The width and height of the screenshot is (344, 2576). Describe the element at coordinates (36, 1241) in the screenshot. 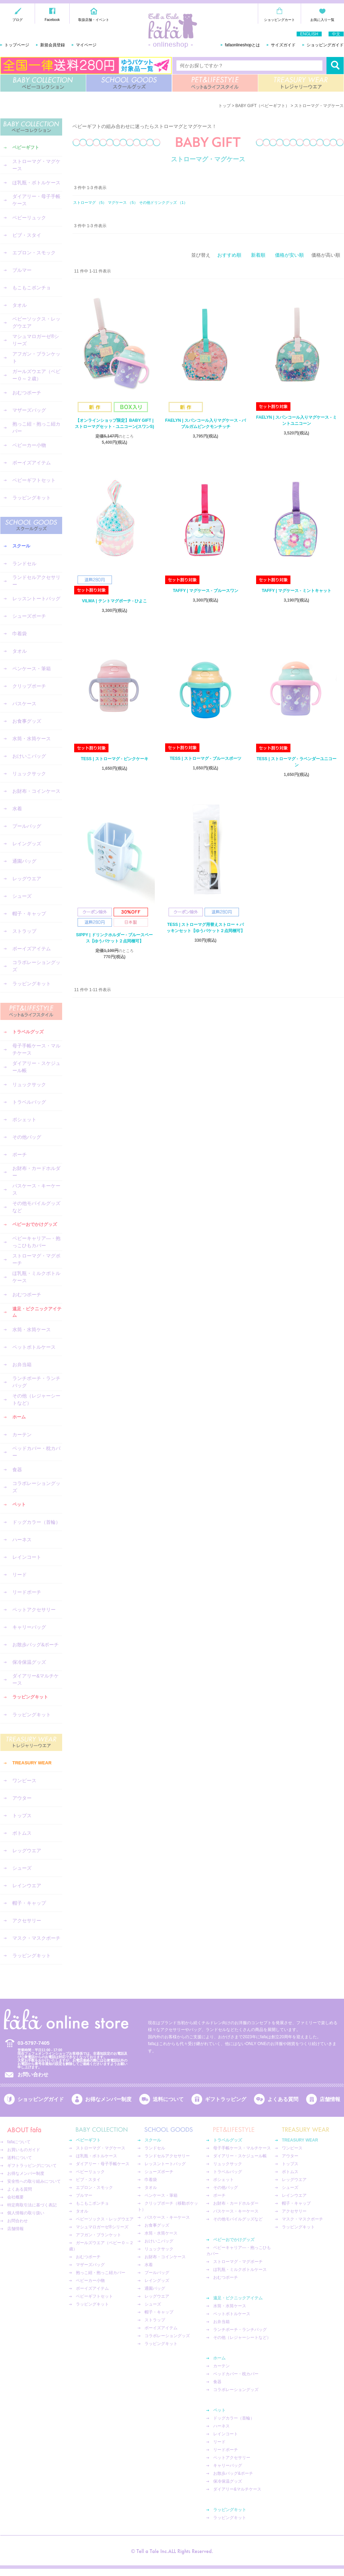

I see `ベビーキャリア―・抱っこひもカバー` at that location.